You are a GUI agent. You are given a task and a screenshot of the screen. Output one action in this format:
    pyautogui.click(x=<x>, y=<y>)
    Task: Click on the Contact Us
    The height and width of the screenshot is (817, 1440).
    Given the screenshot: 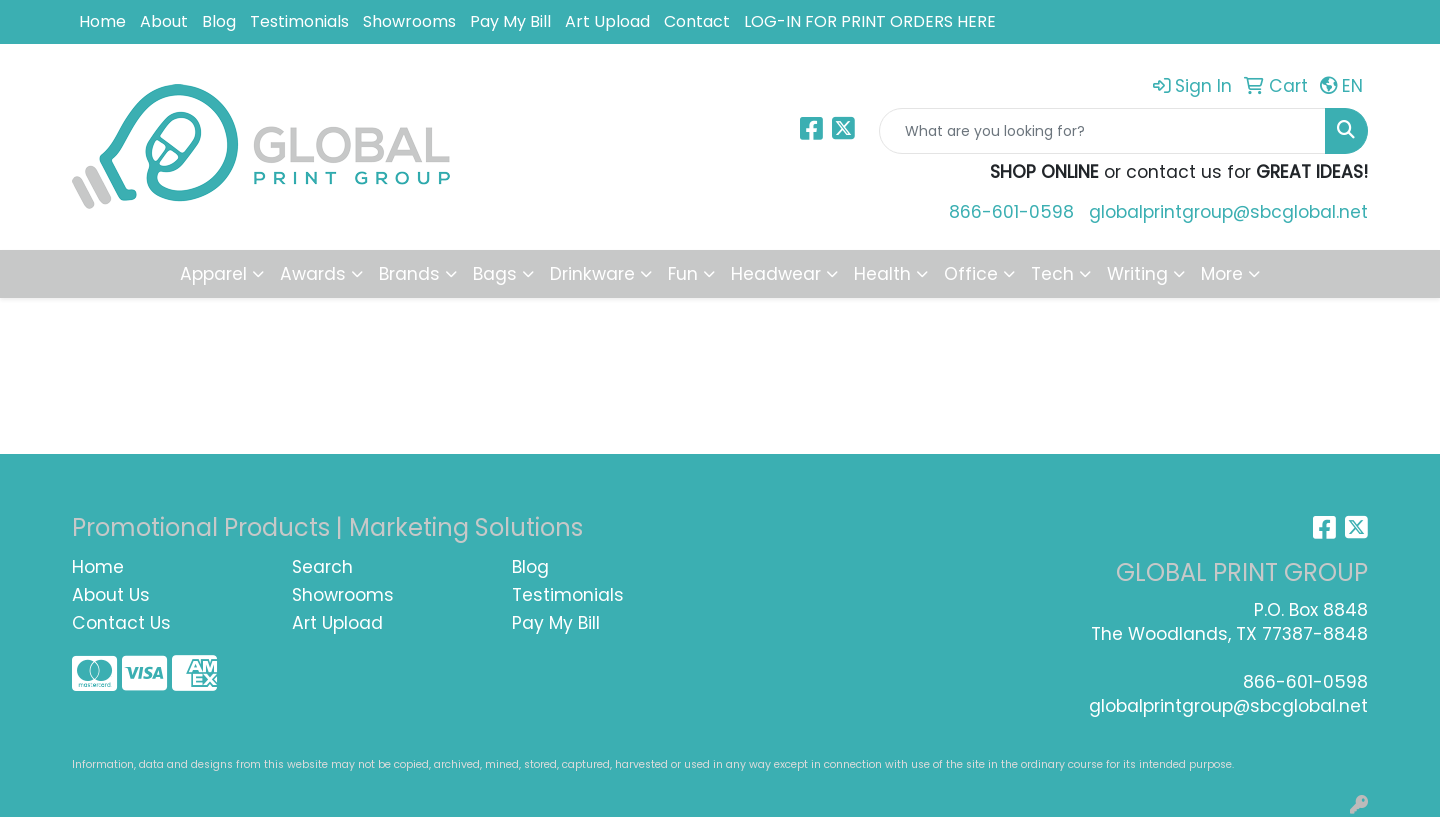 What is the action you would take?
    pyautogui.click(x=121, y=623)
    